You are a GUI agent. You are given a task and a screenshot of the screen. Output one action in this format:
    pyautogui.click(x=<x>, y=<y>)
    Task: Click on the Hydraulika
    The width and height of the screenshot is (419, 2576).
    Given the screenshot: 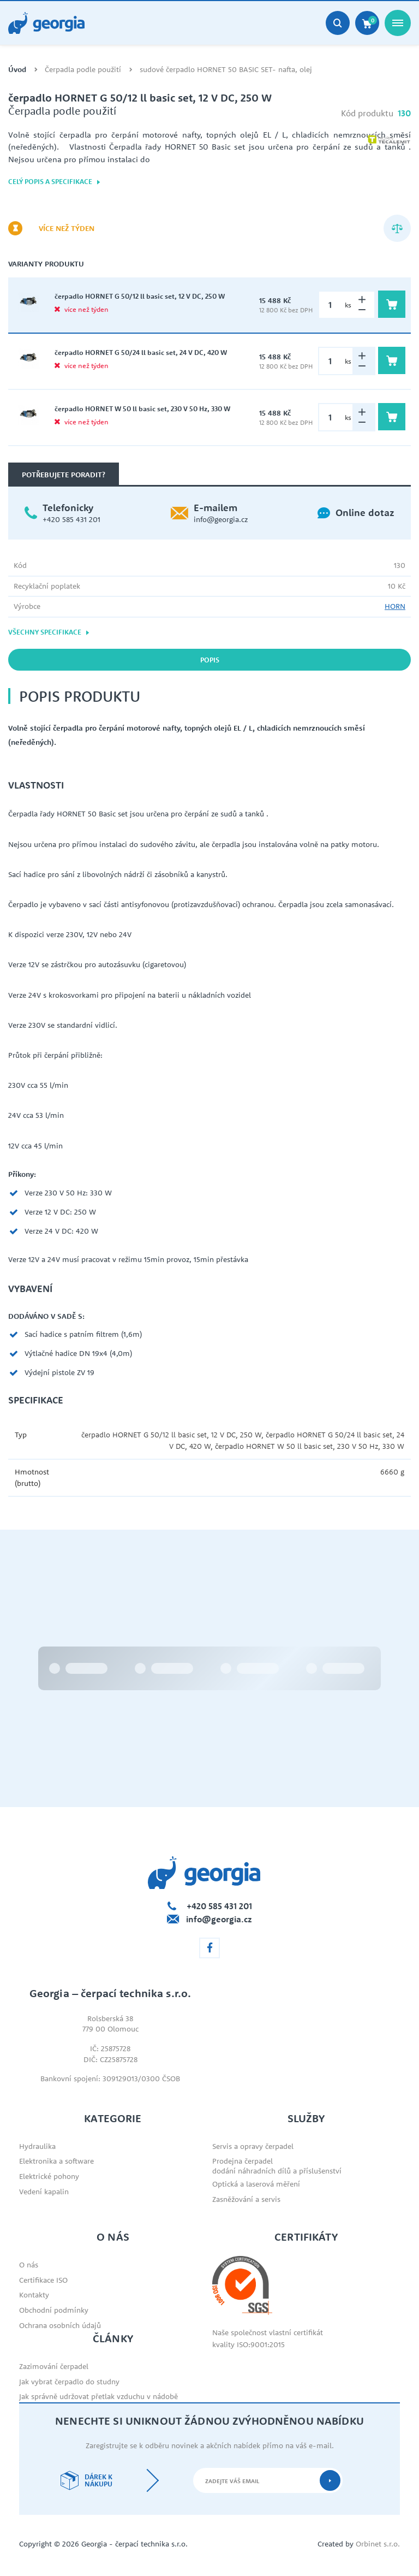 What is the action you would take?
    pyautogui.click(x=37, y=2146)
    